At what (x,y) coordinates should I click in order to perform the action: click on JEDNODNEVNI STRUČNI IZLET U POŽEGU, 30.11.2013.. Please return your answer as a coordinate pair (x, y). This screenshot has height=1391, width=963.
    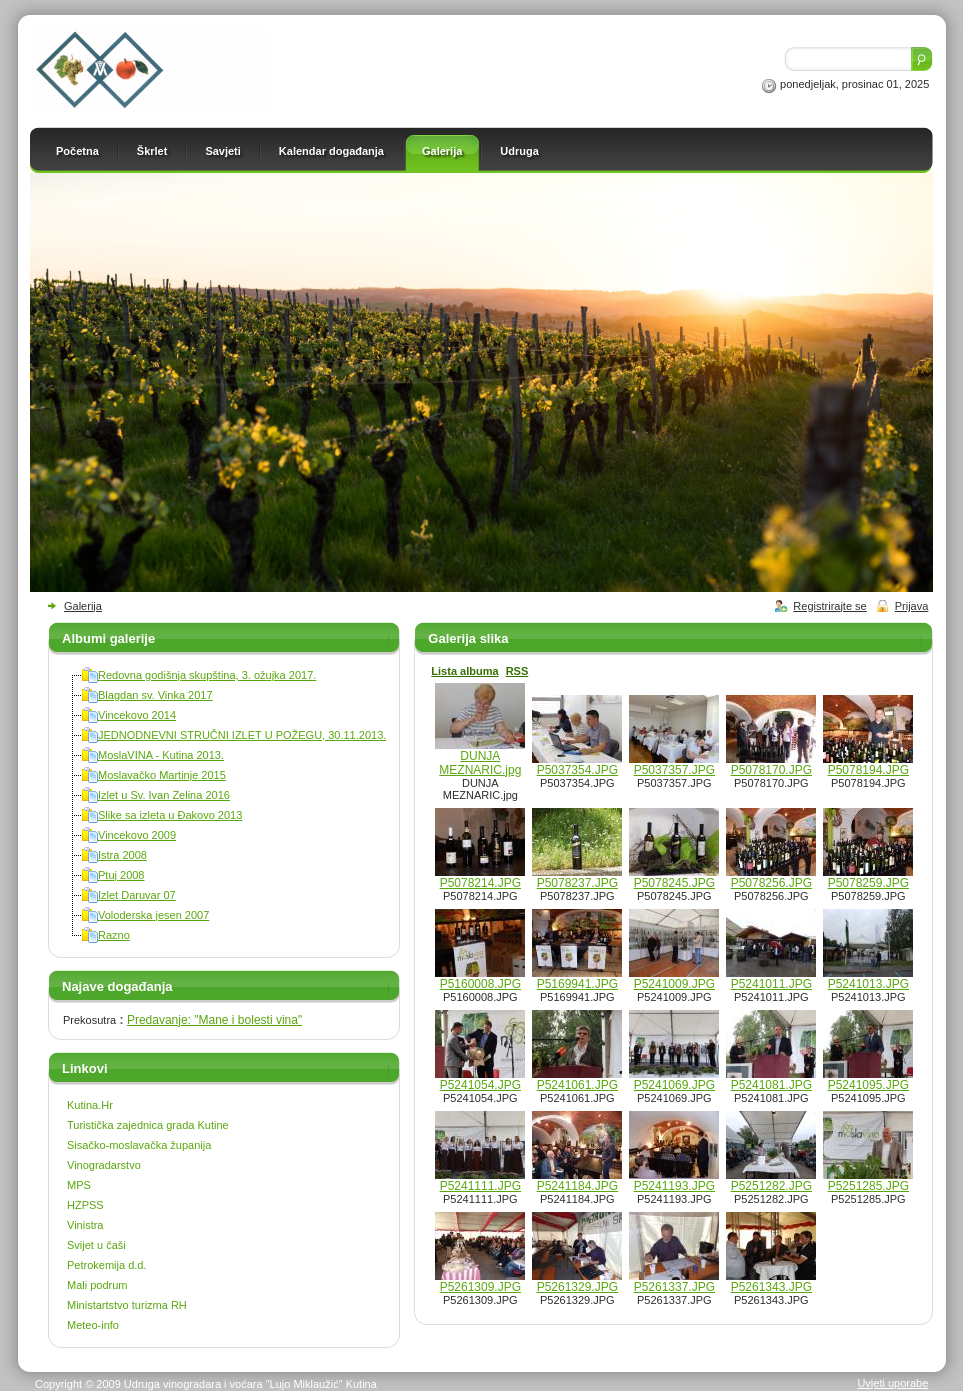
    Looking at the image, I should click on (242, 735).